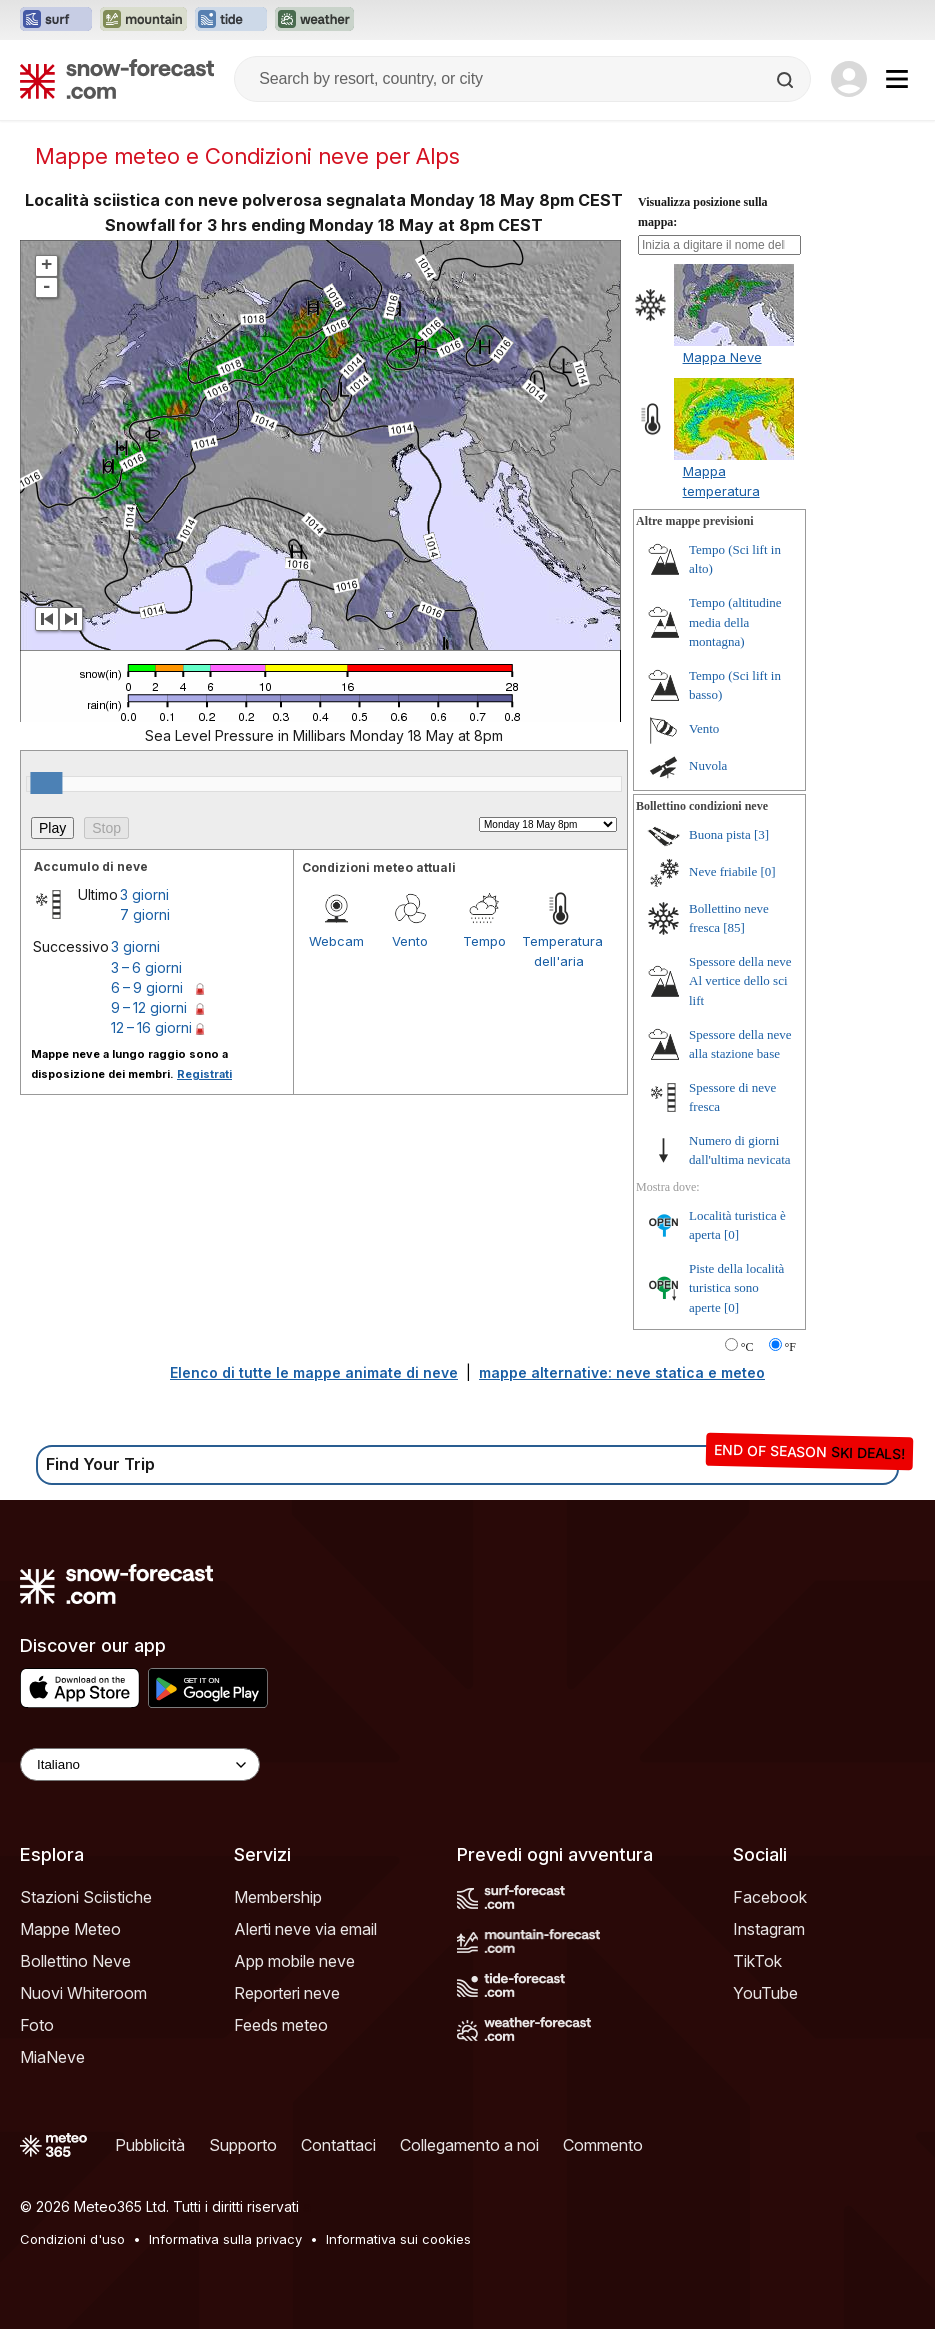  I want to click on Informativa sulla privacy, so click(225, 2239).